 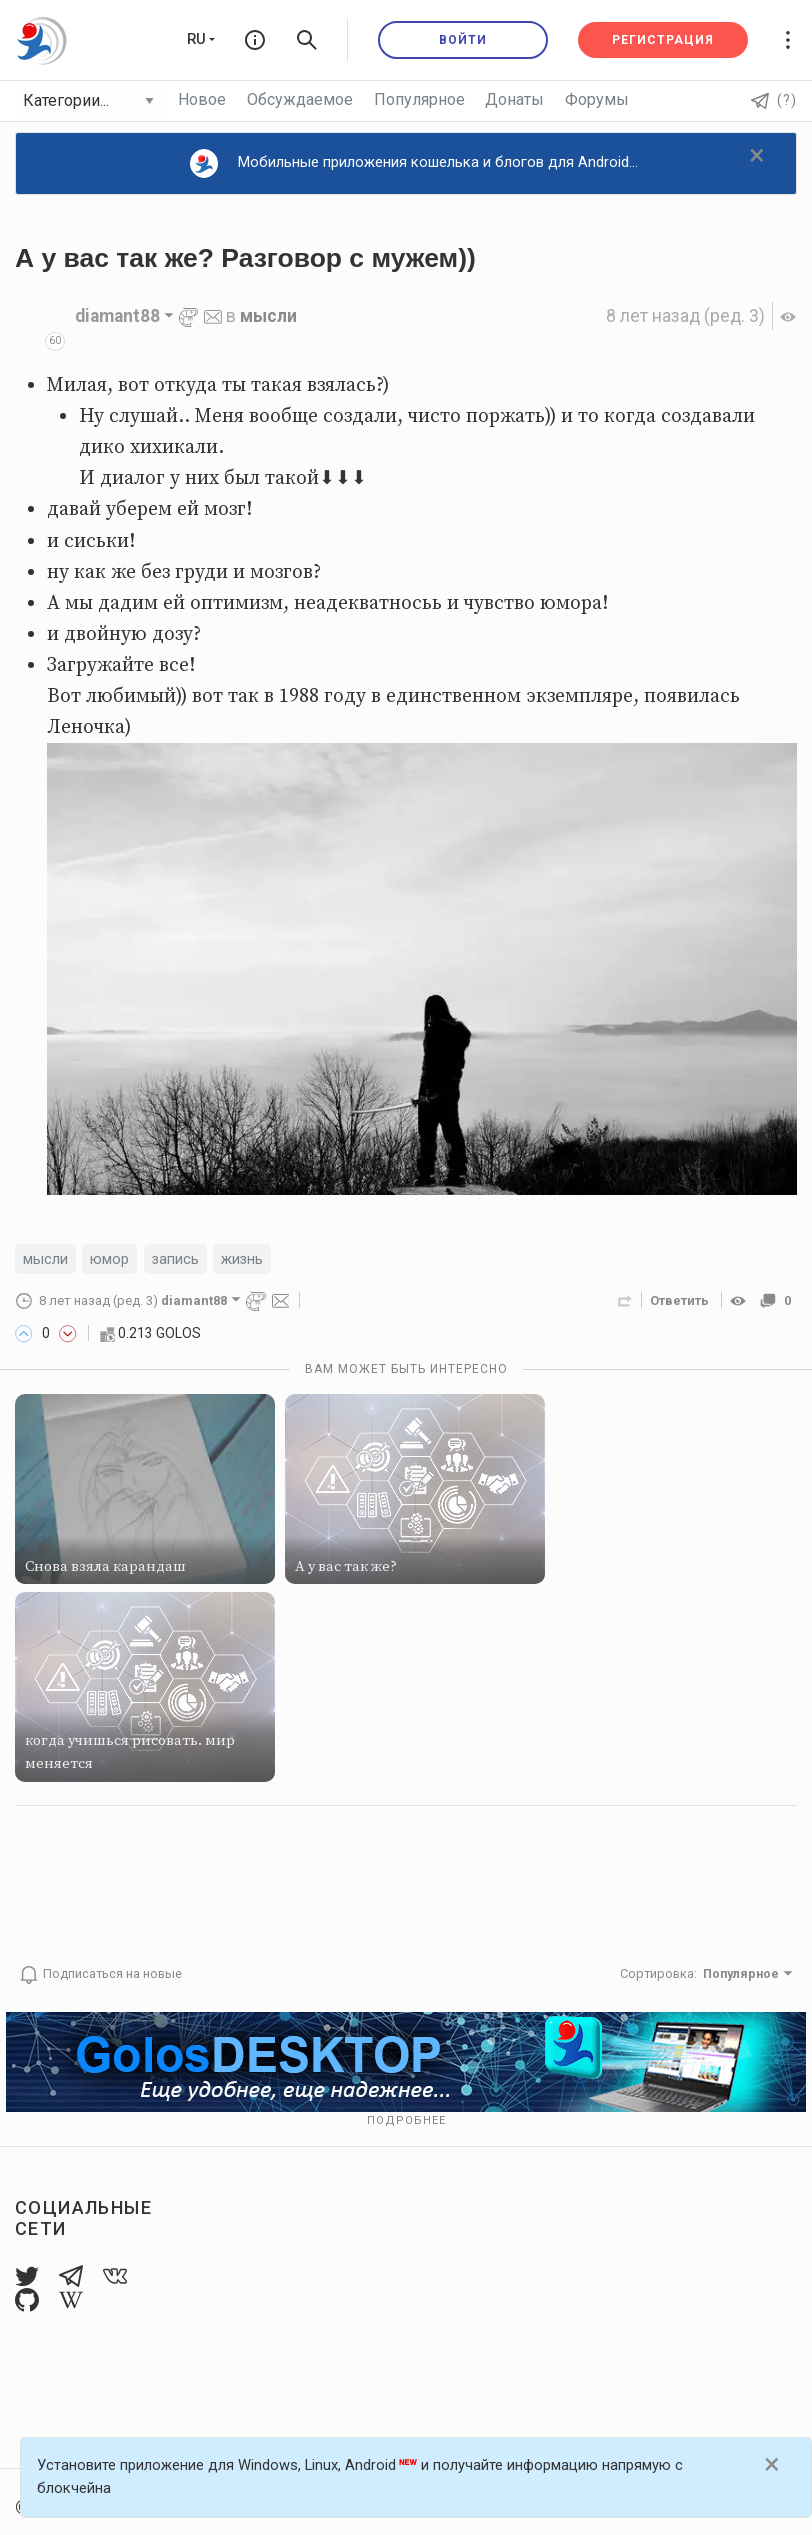 I want to click on запись, so click(x=175, y=1259).